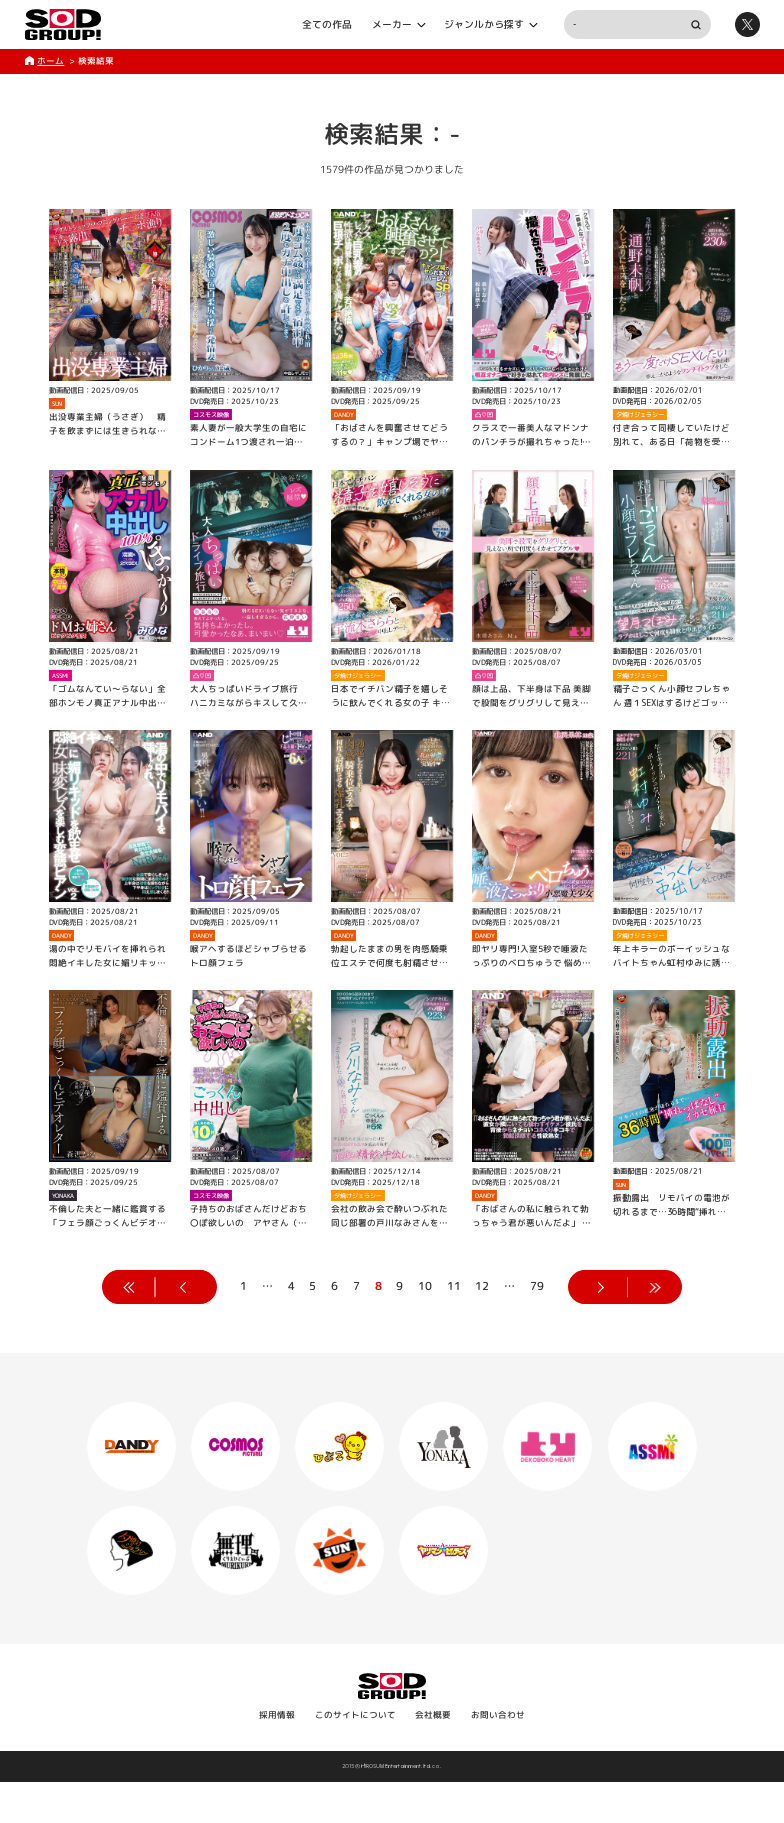  Describe the element at coordinates (425, 1286) in the screenshot. I see `10` at that location.